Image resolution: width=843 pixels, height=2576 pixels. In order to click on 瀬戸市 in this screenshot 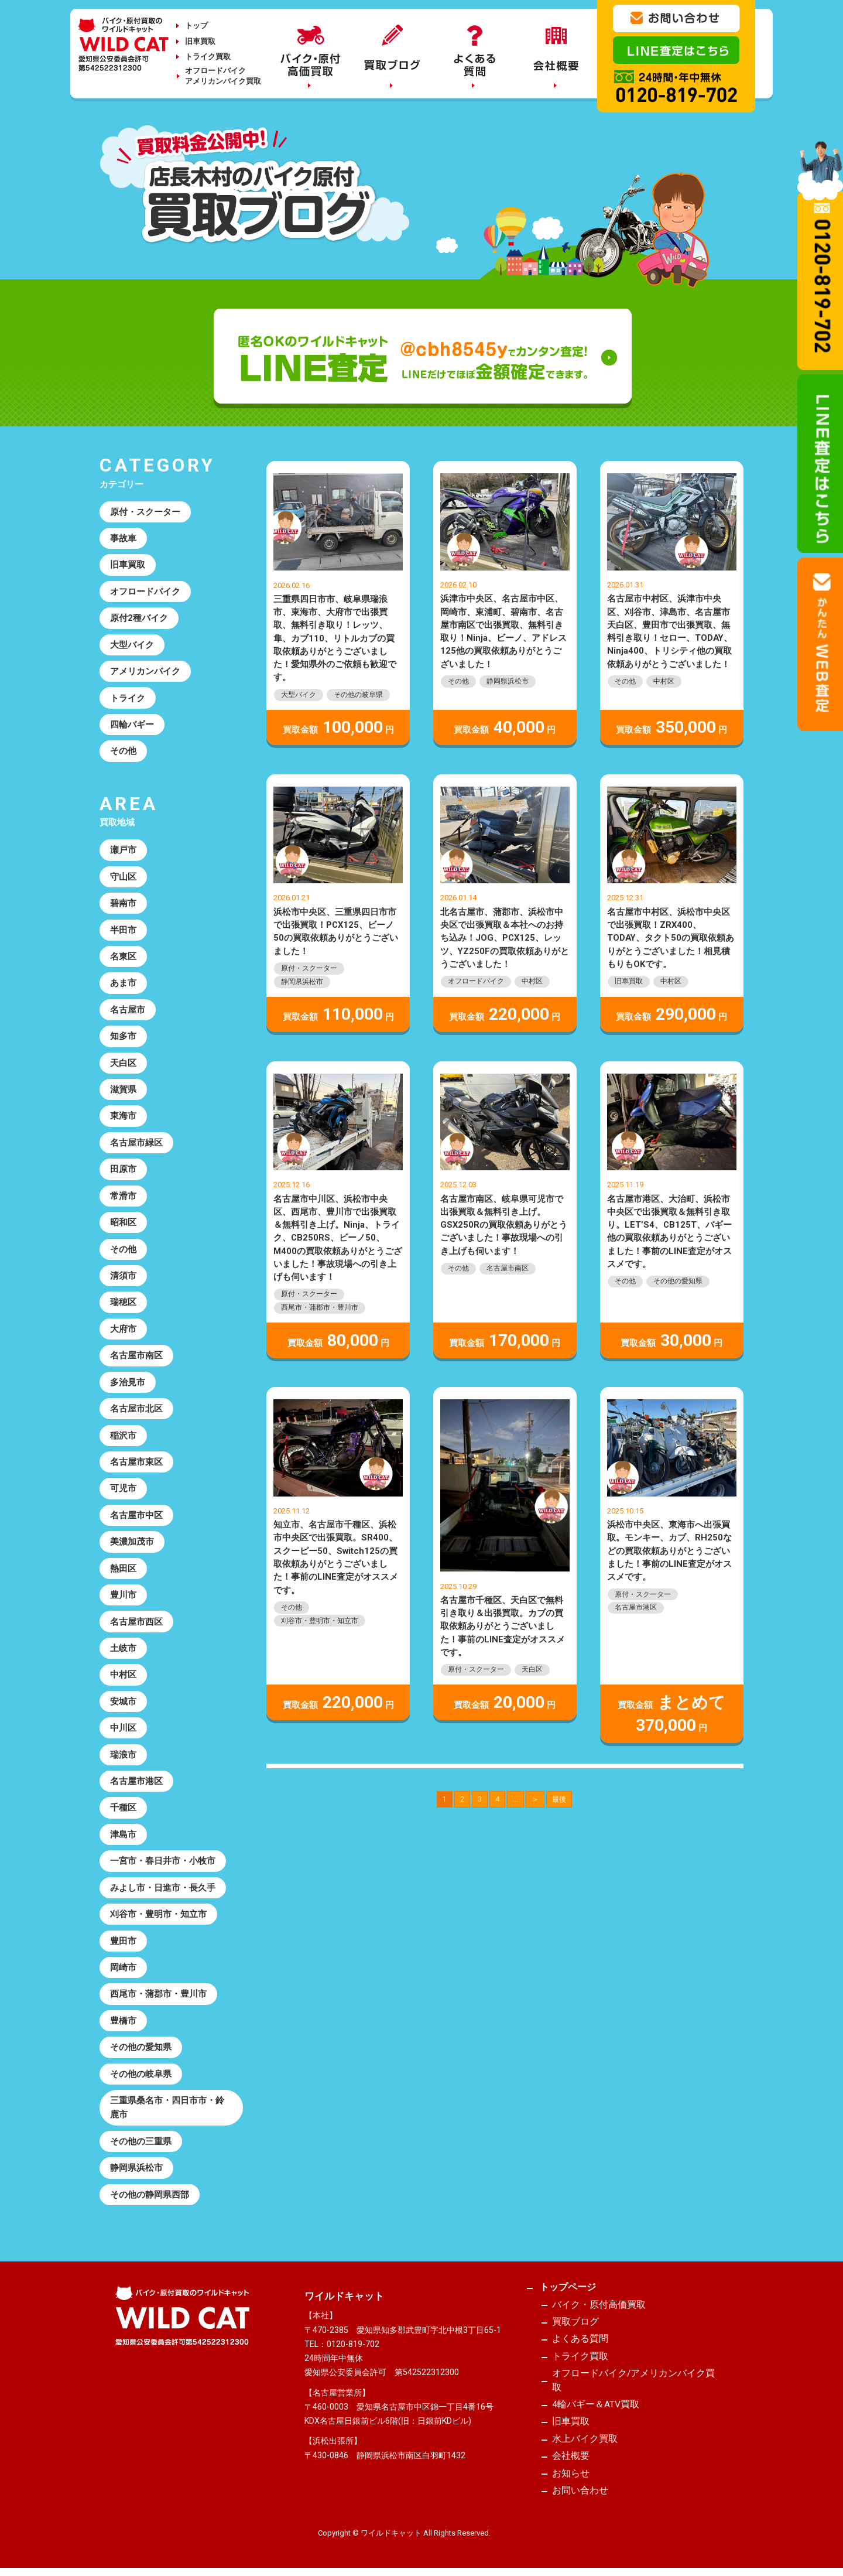, I will do `click(123, 850)`.